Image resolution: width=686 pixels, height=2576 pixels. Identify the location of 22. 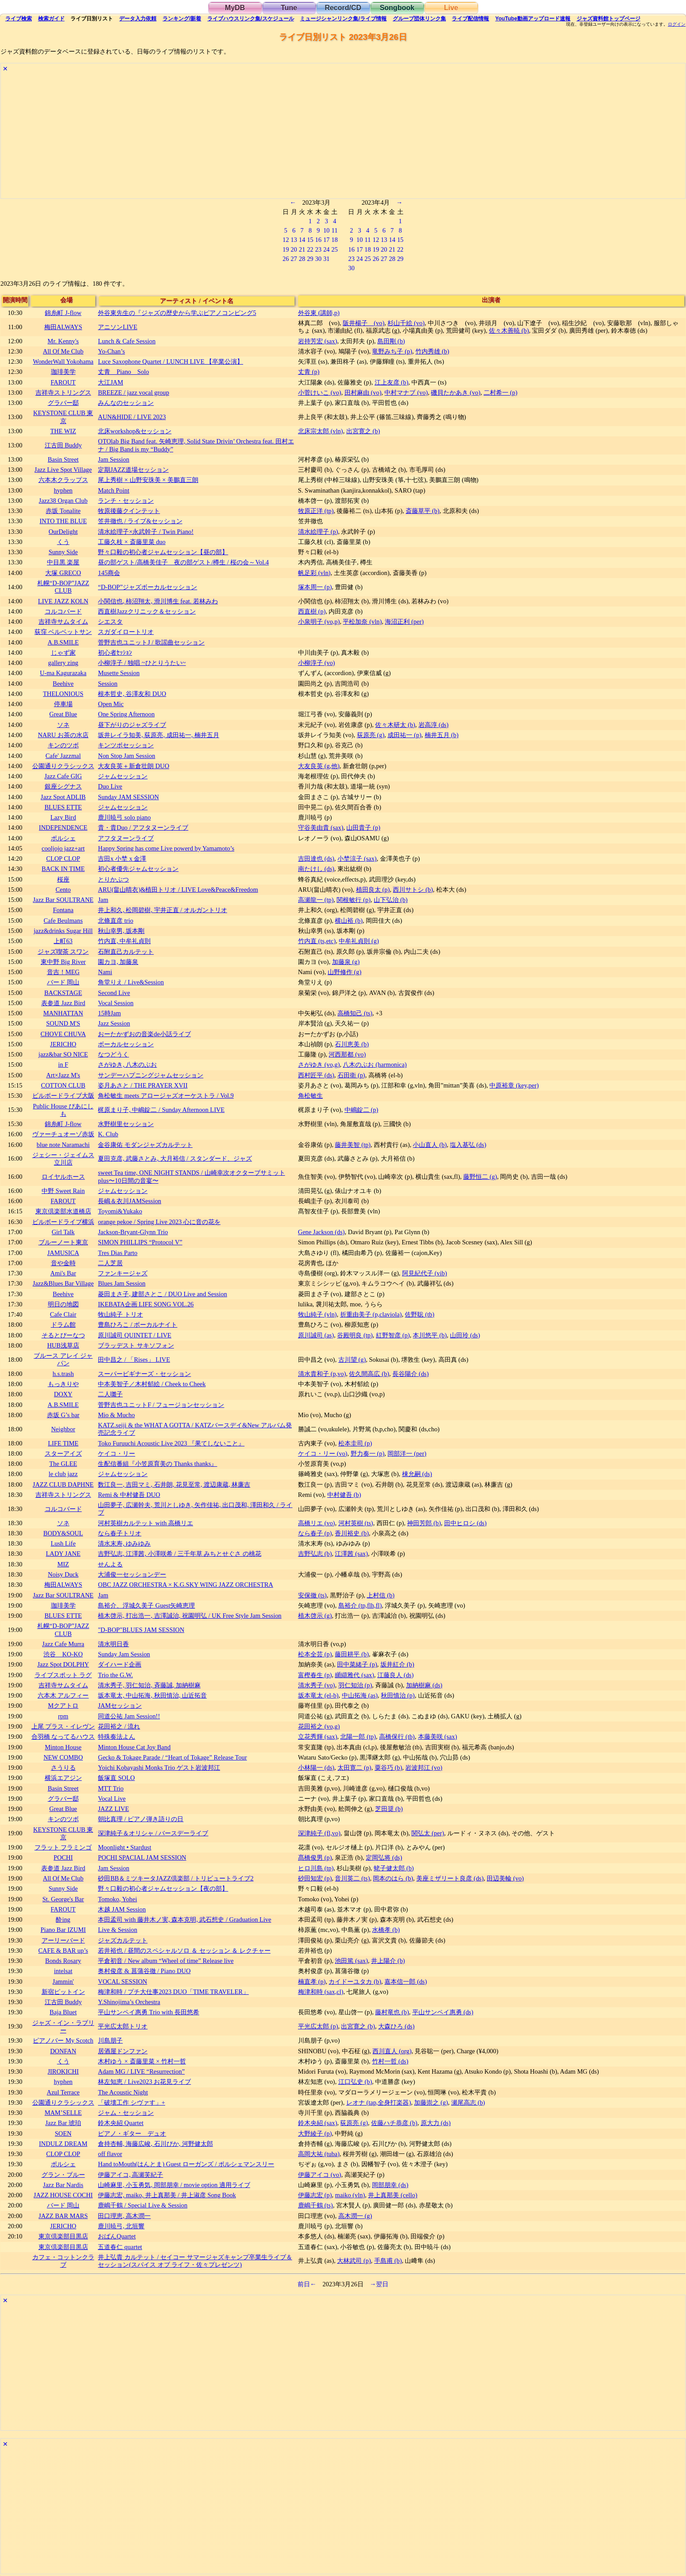
(310, 249).